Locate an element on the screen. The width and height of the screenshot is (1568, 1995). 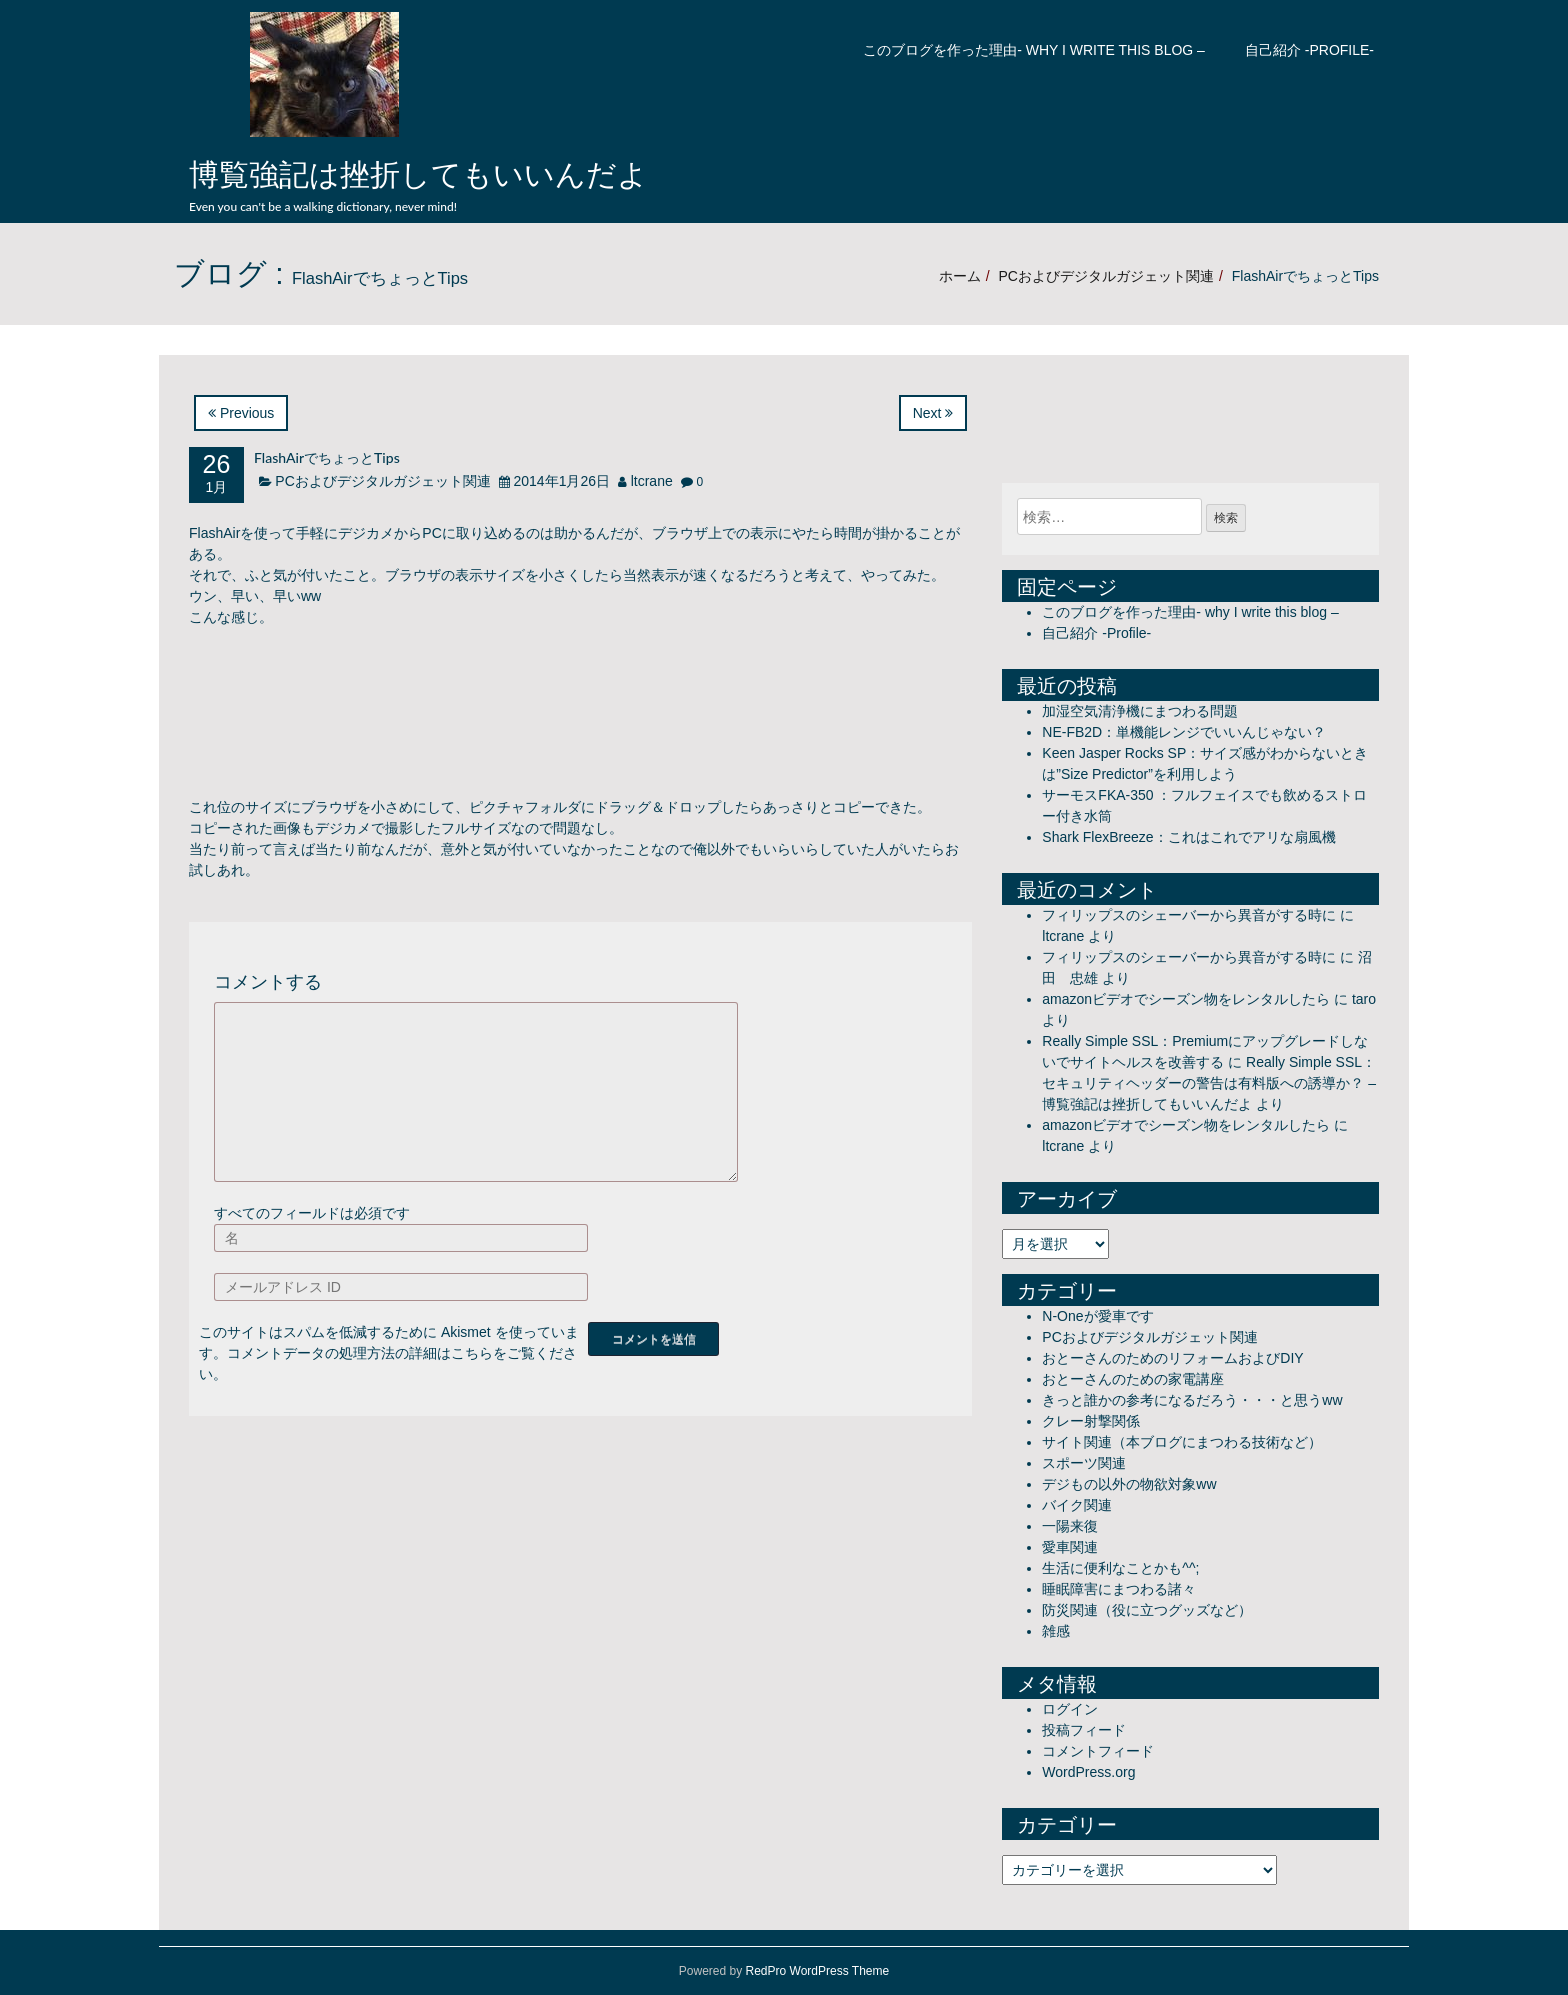
防災関連（役に立つグッズなど） is located at coordinates (1147, 1610).